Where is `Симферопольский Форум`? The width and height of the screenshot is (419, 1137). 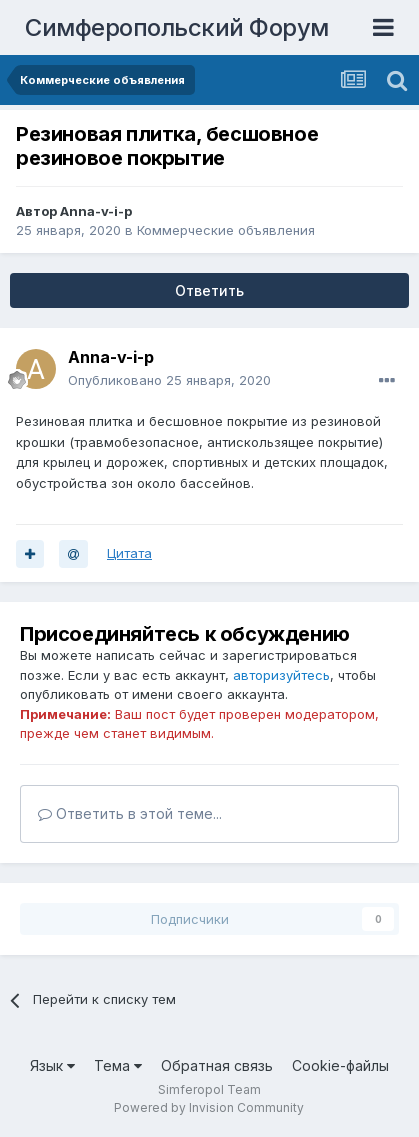
Симферопольский Форум is located at coordinates (177, 27).